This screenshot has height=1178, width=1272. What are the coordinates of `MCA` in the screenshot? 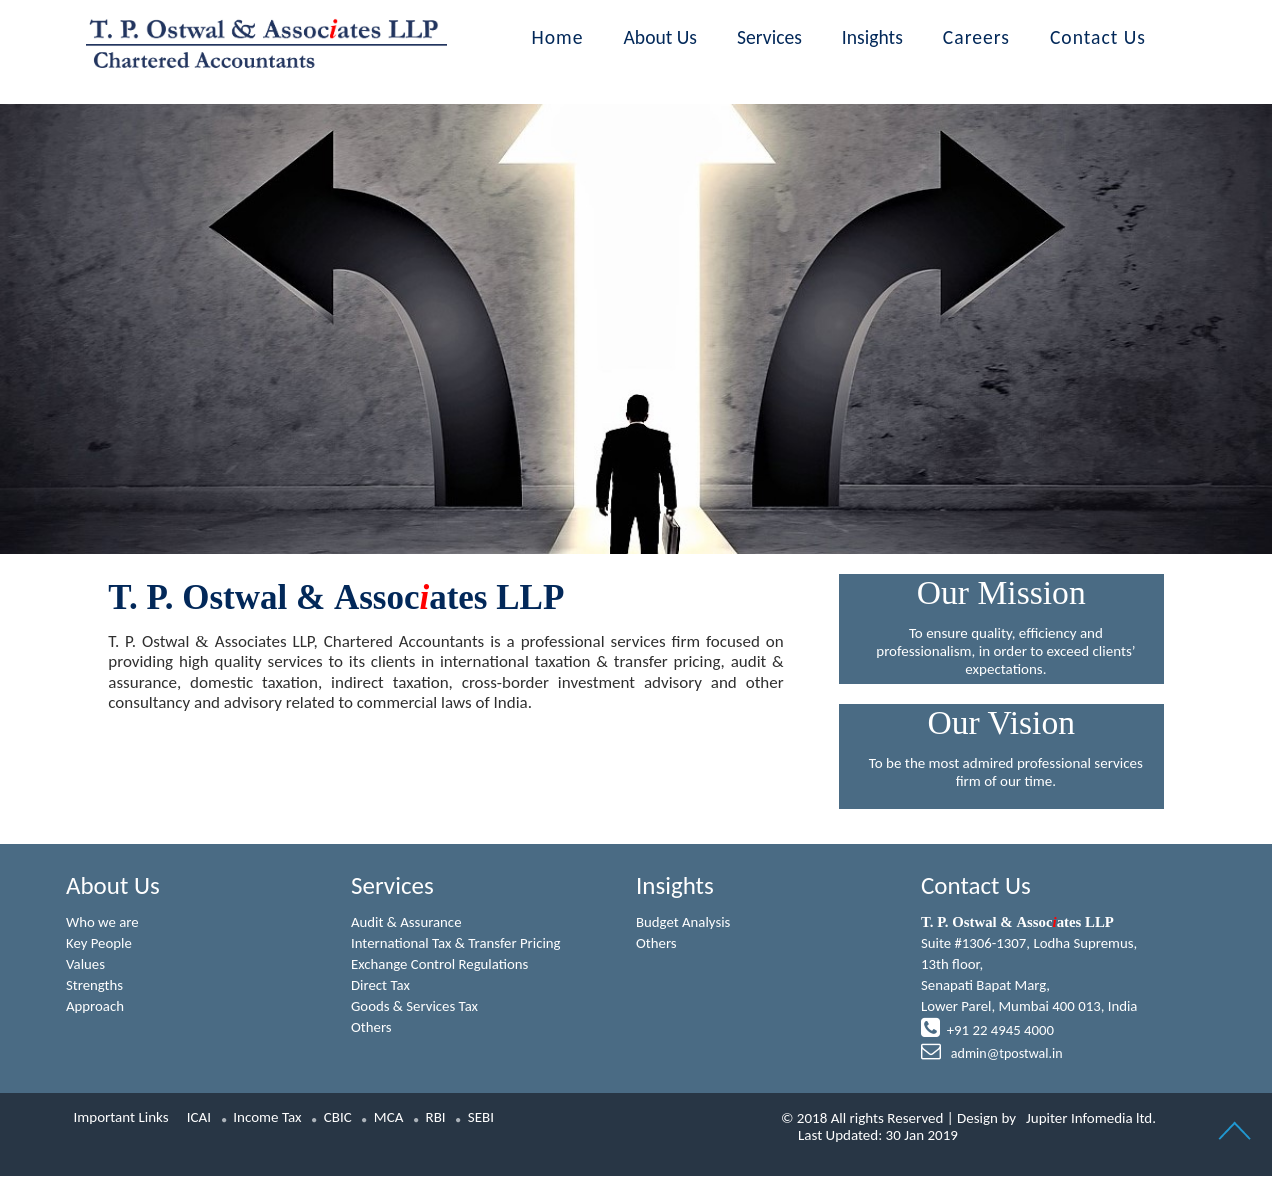 It's located at (389, 1119).